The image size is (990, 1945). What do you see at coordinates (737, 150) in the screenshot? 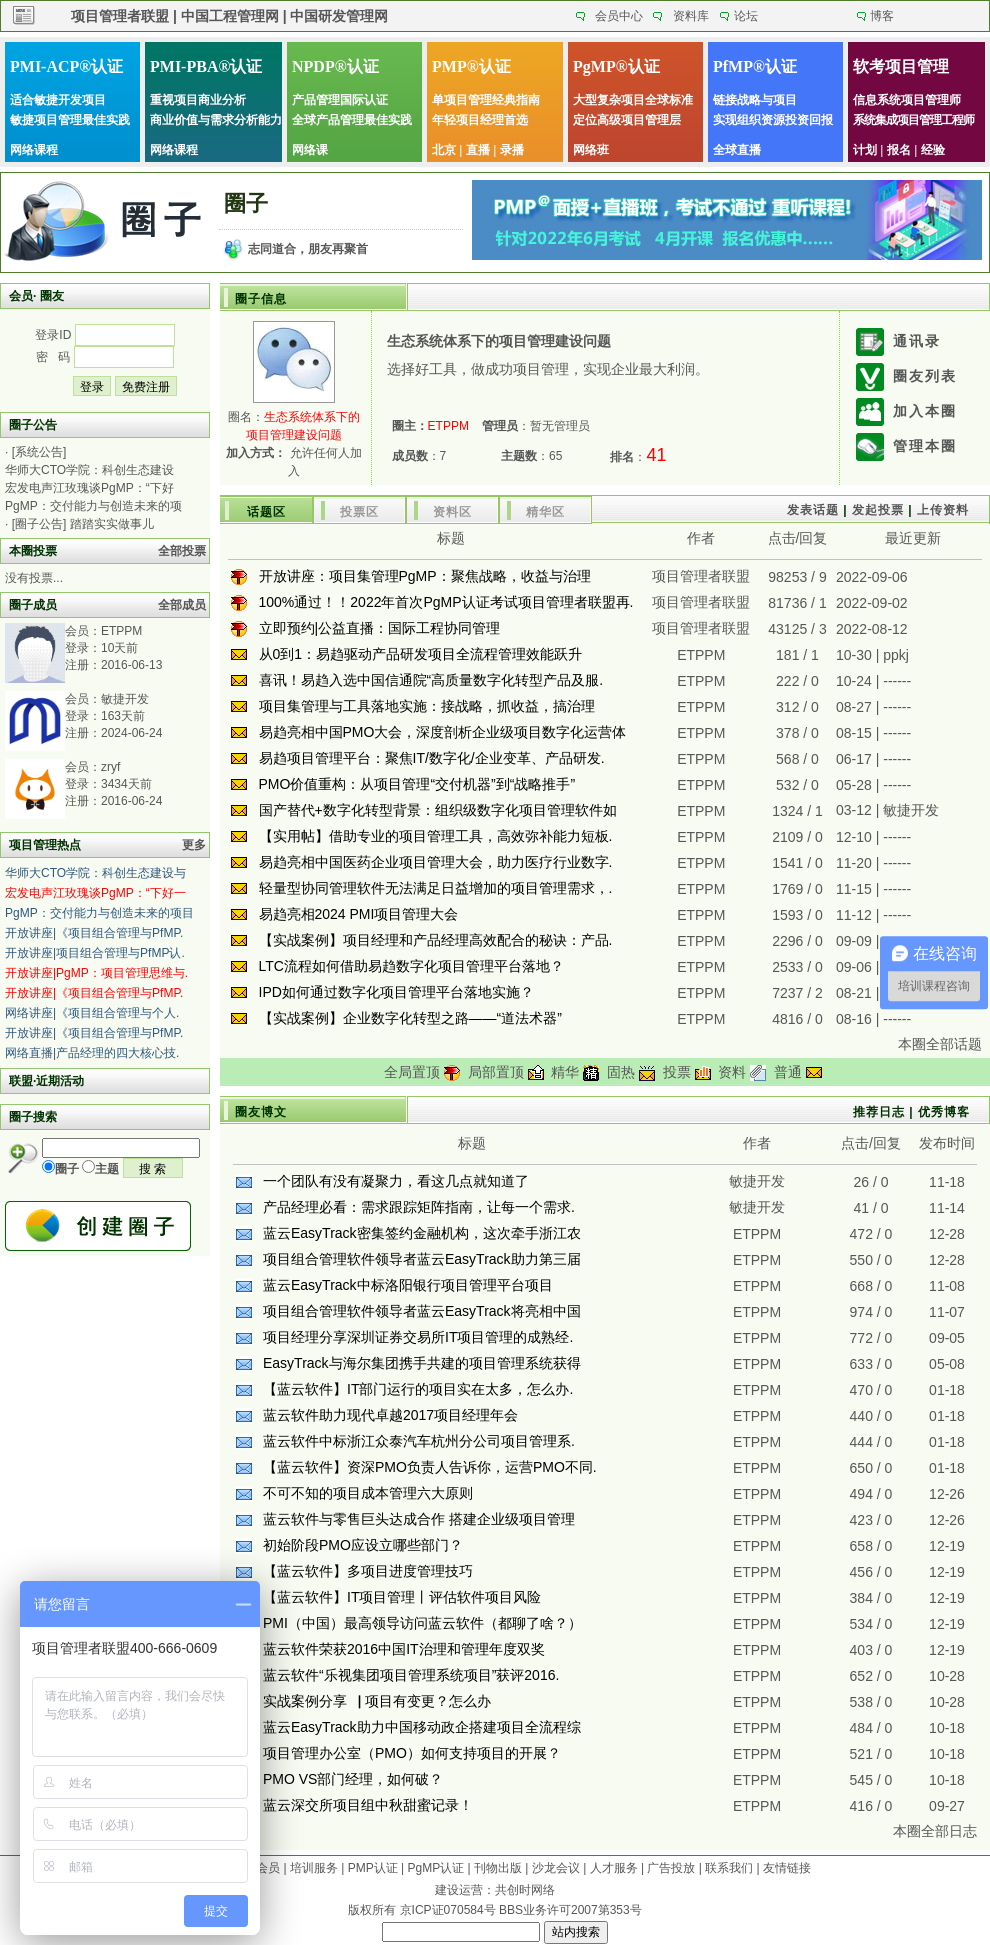
I see `全球直播` at bounding box center [737, 150].